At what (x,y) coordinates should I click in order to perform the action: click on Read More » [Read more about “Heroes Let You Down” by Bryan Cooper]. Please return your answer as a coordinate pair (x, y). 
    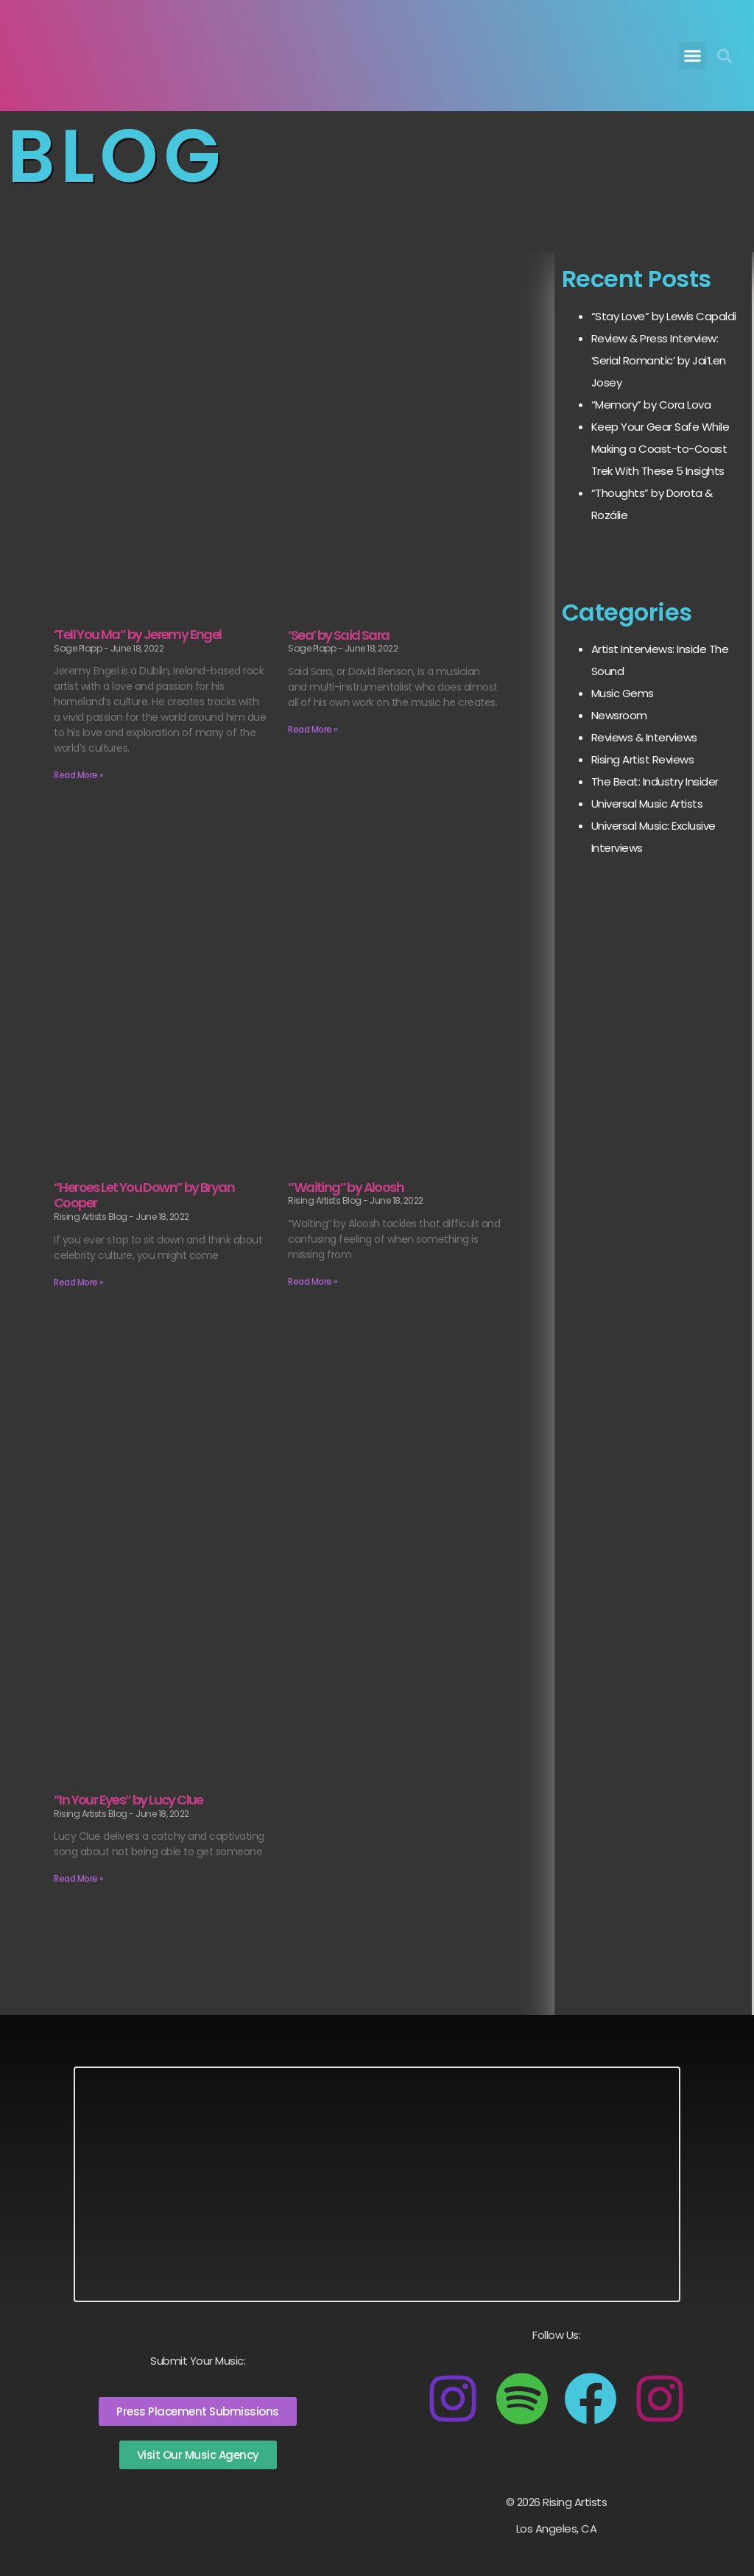
    Looking at the image, I should click on (79, 1282).